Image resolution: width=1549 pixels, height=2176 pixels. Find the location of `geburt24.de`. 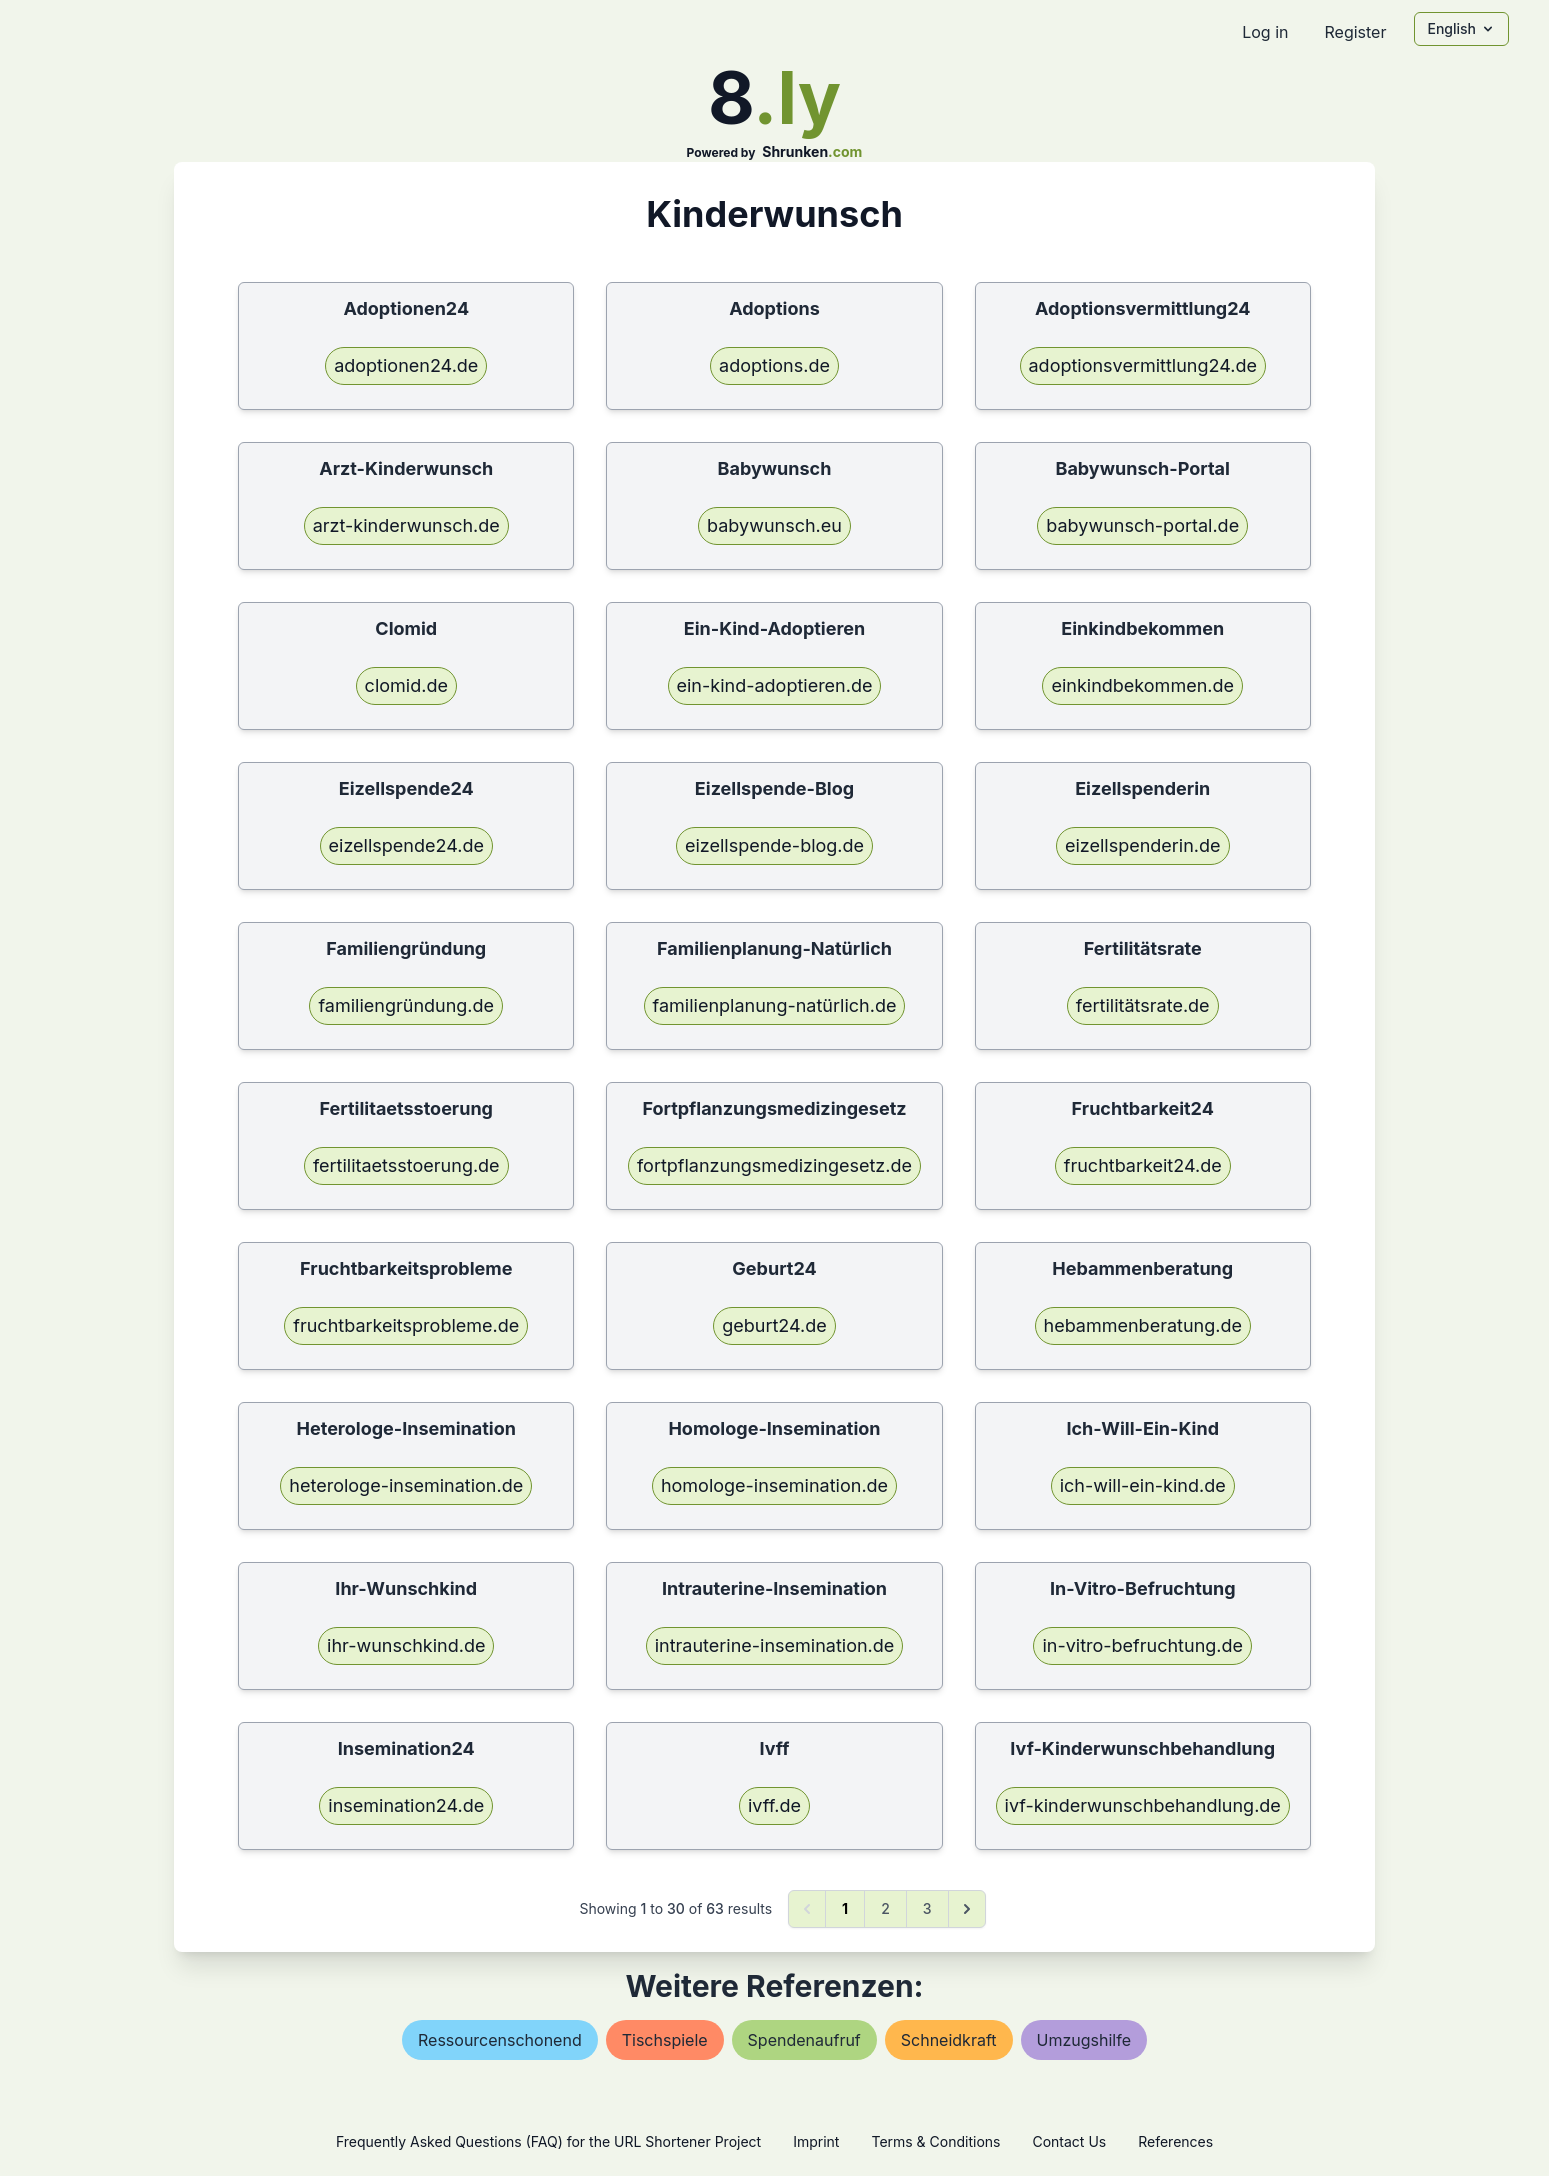

geburt24.de is located at coordinates (774, 1325).